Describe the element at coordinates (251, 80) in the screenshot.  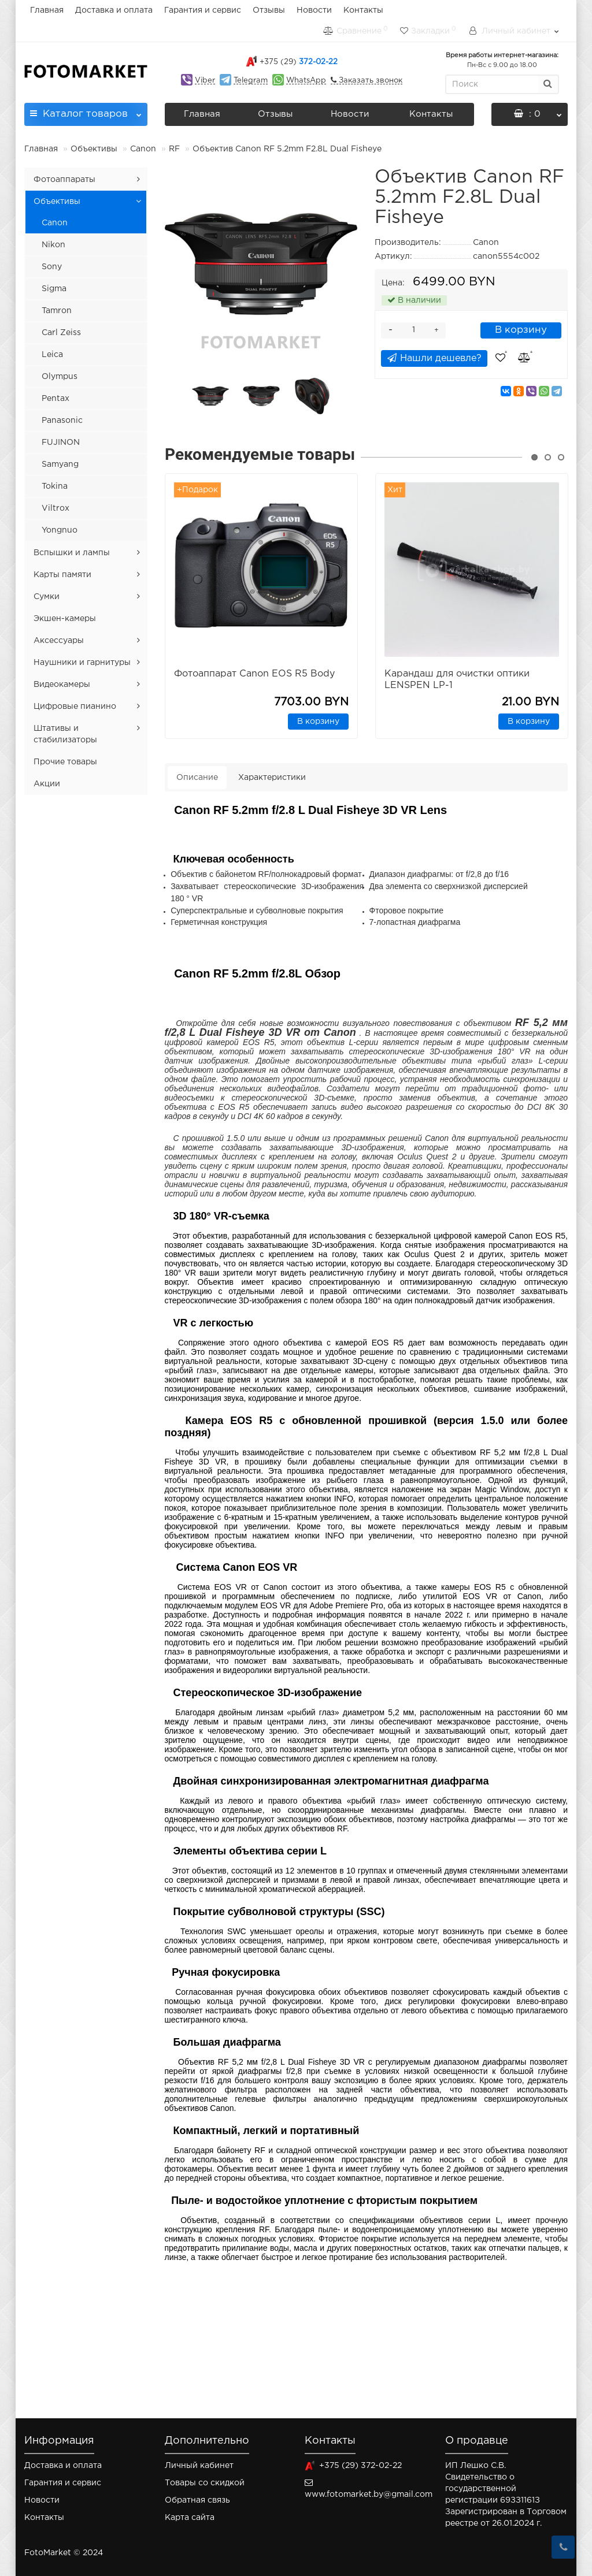
I see `Telegram` at that location.